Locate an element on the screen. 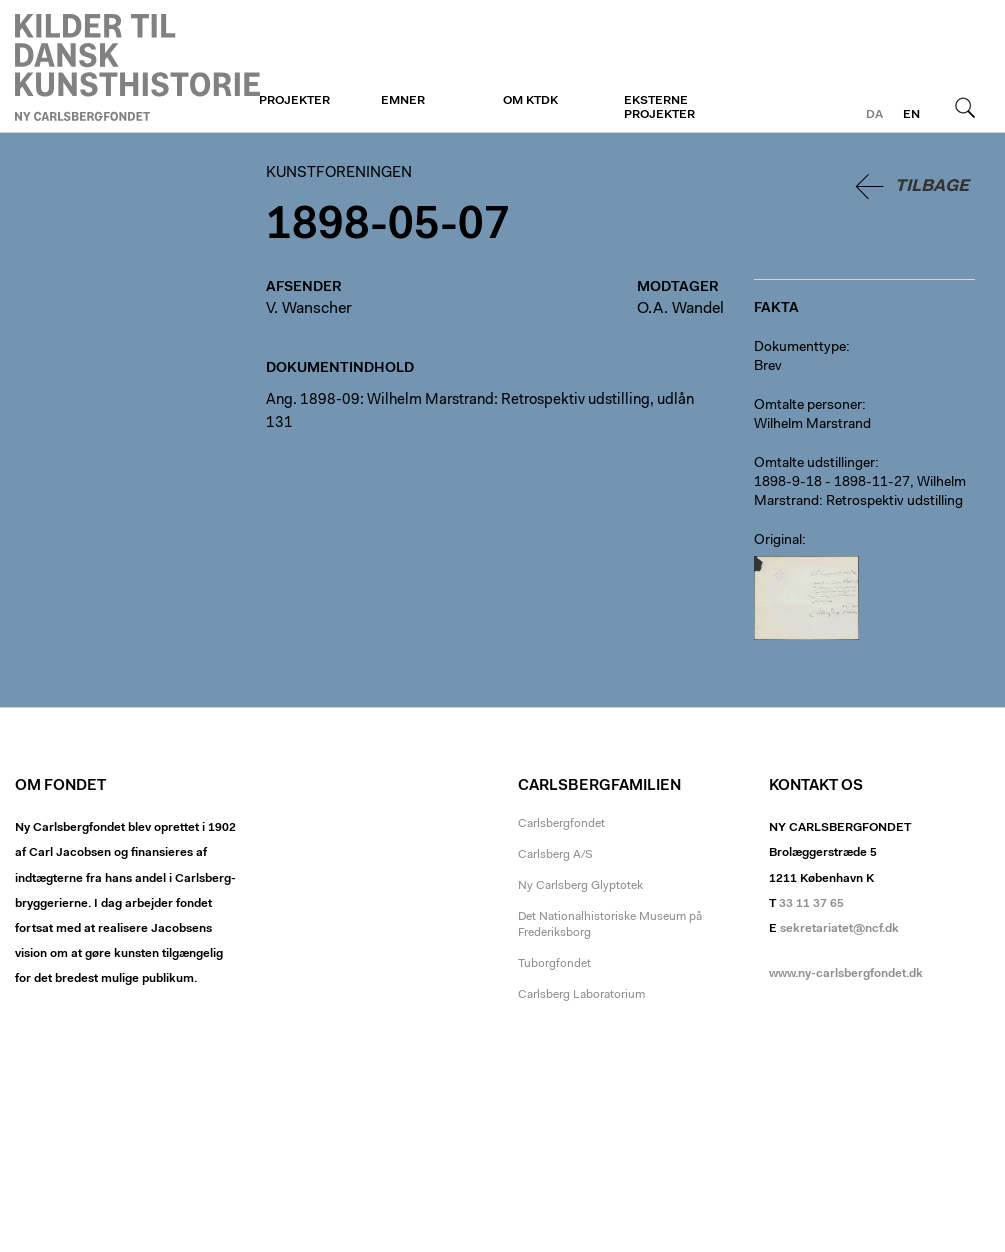  Projekter is located at coordinates (294, 101).